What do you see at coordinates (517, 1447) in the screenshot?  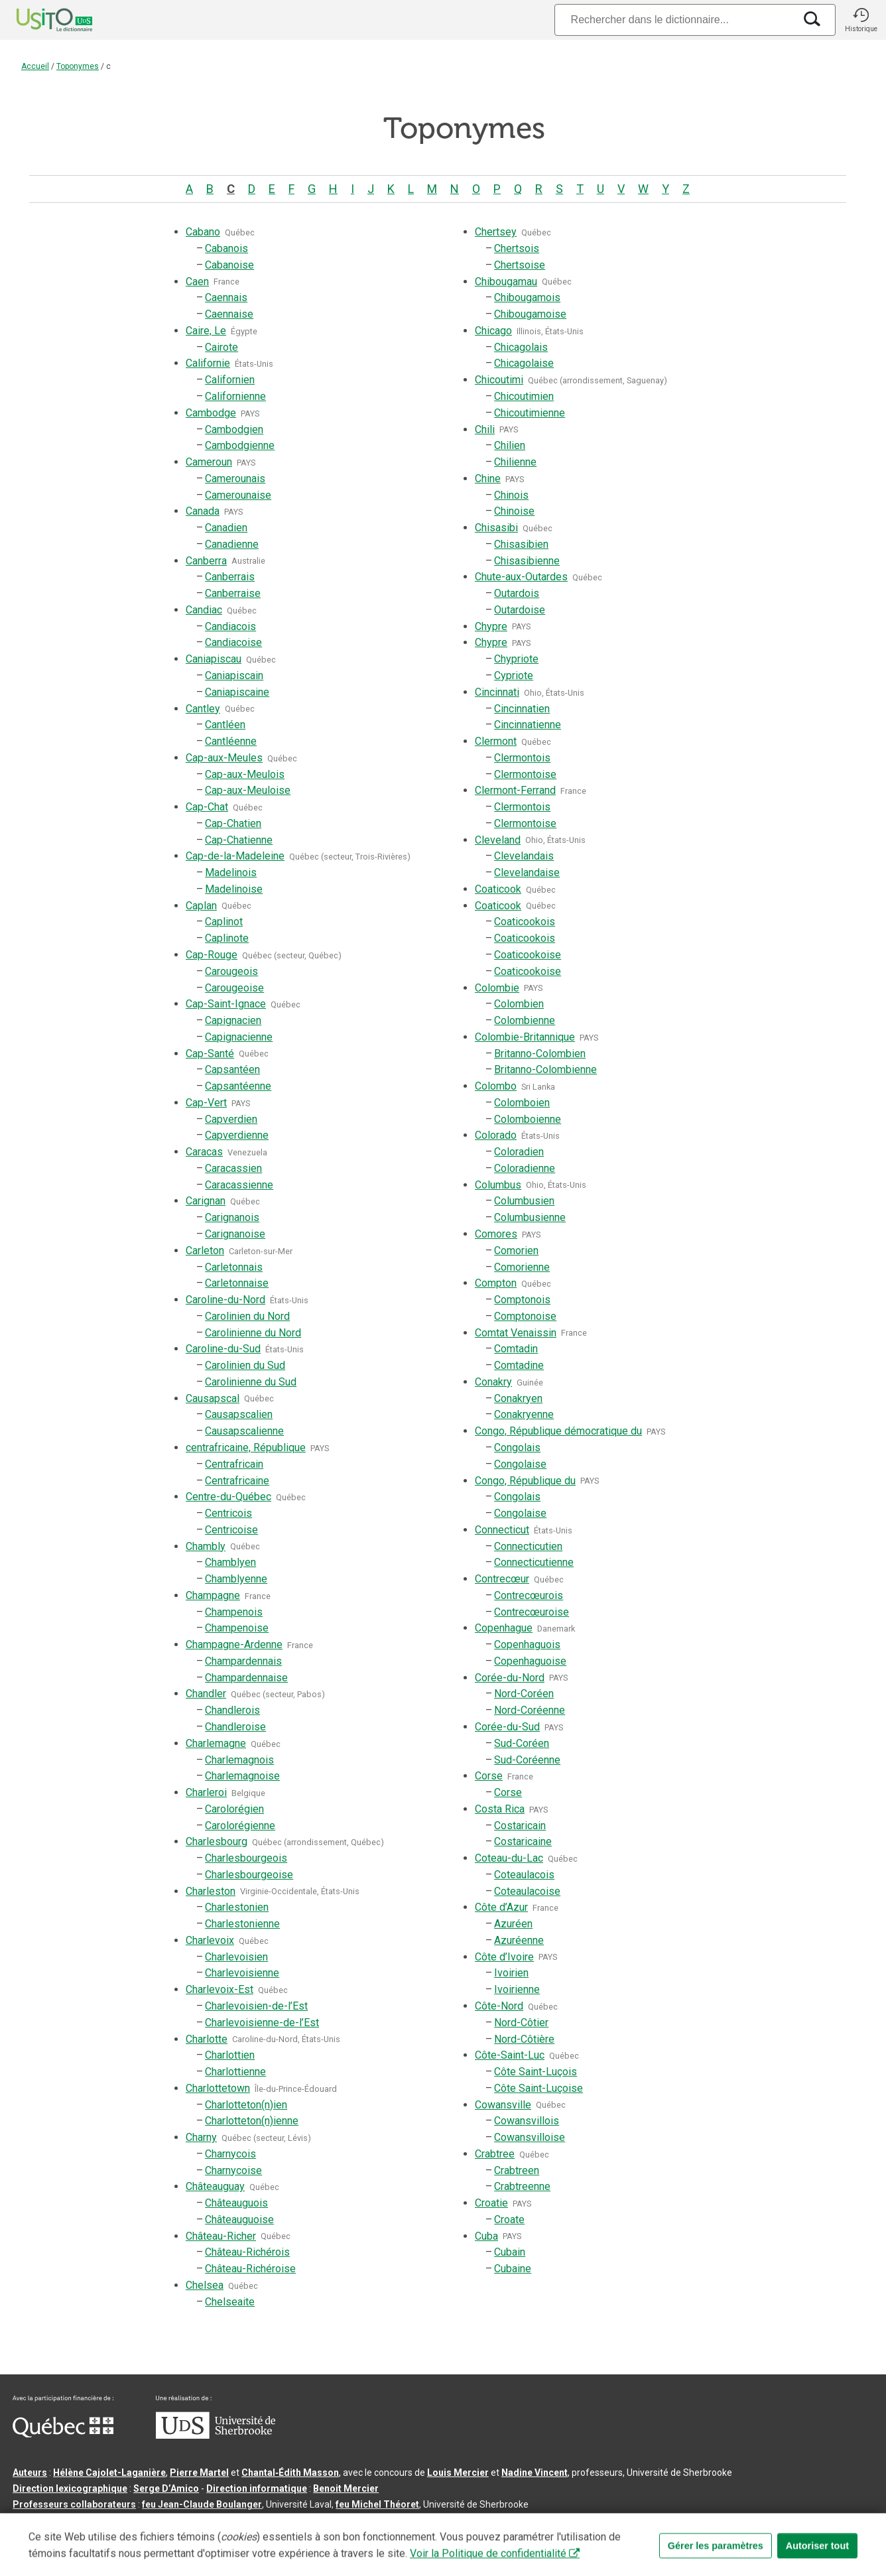 I see `Congolais` at bounding box center [517, 1447].